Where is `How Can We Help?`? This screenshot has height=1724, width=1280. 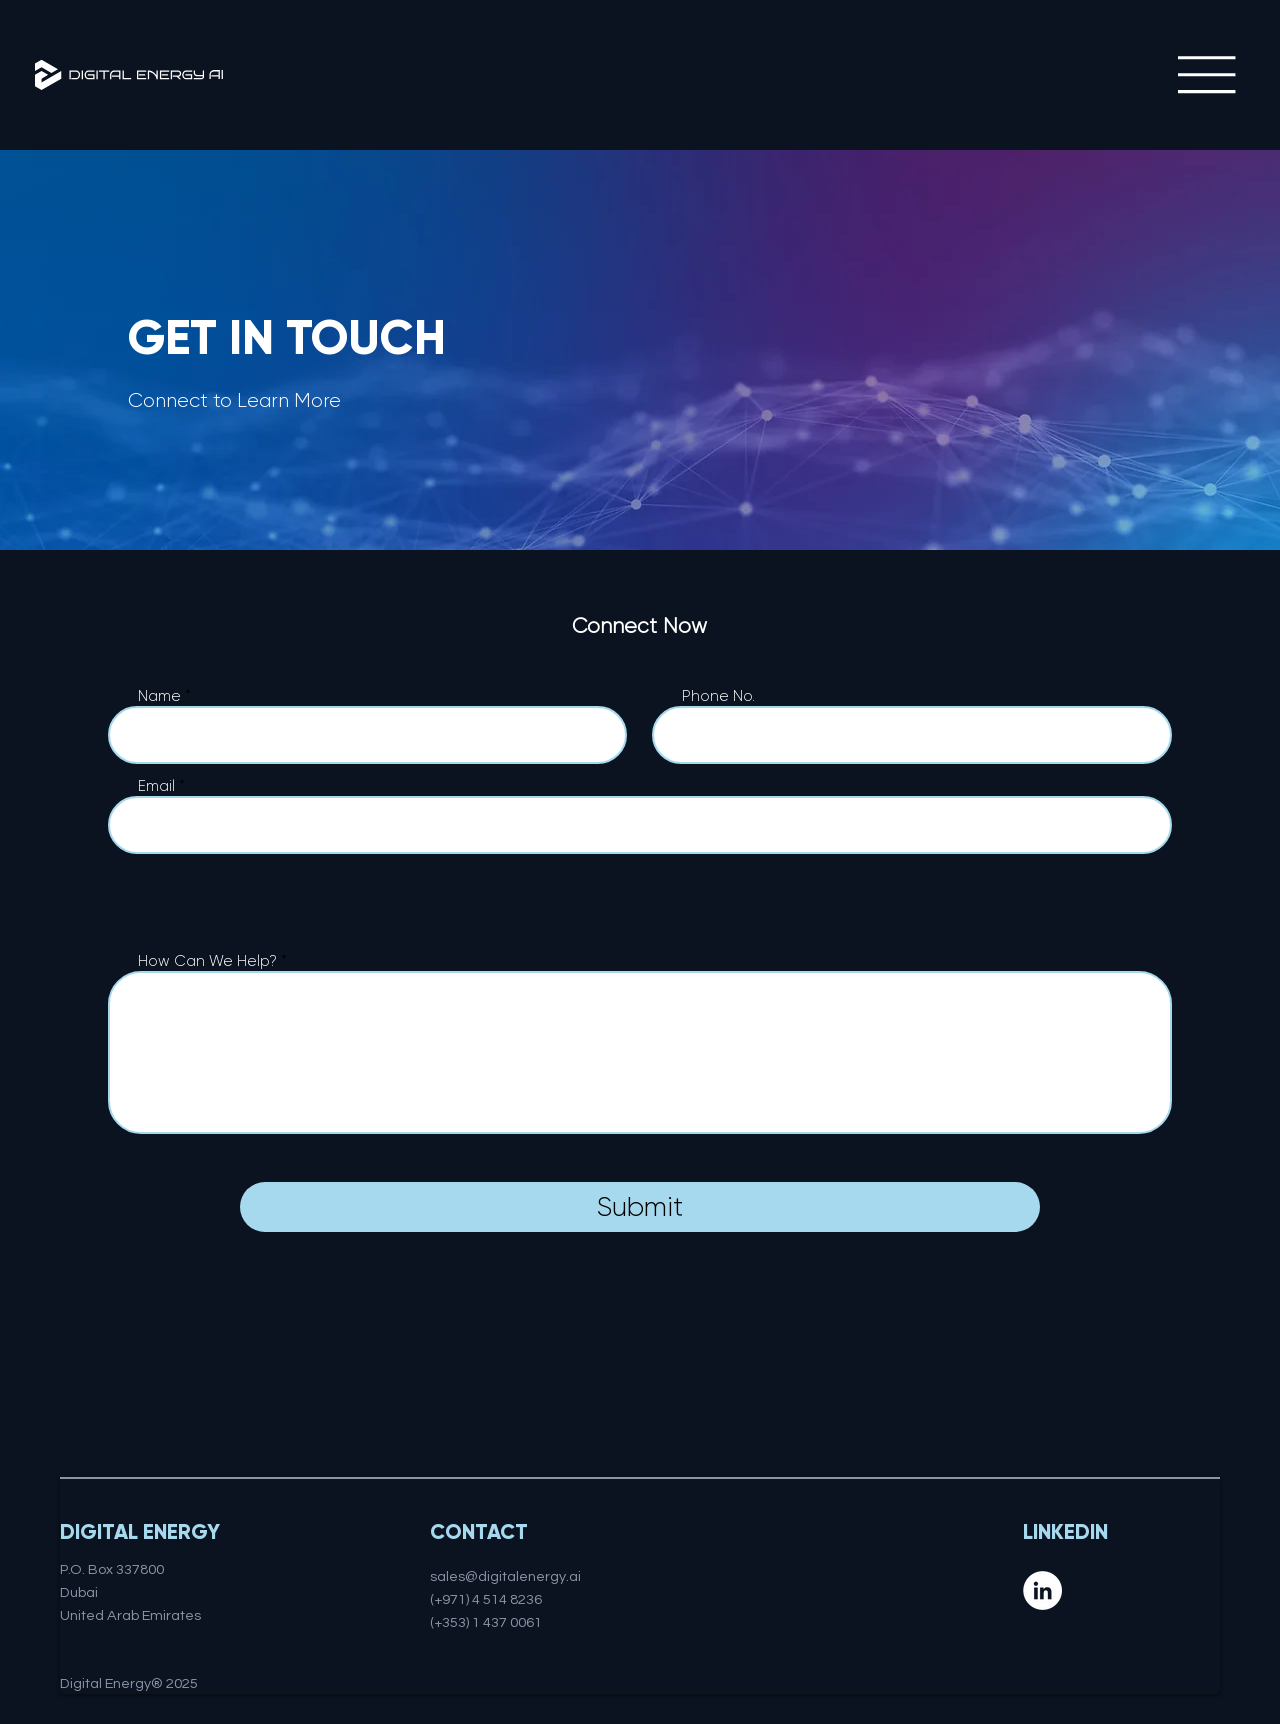
How Can We Help? is located at coordinates (207, 961).